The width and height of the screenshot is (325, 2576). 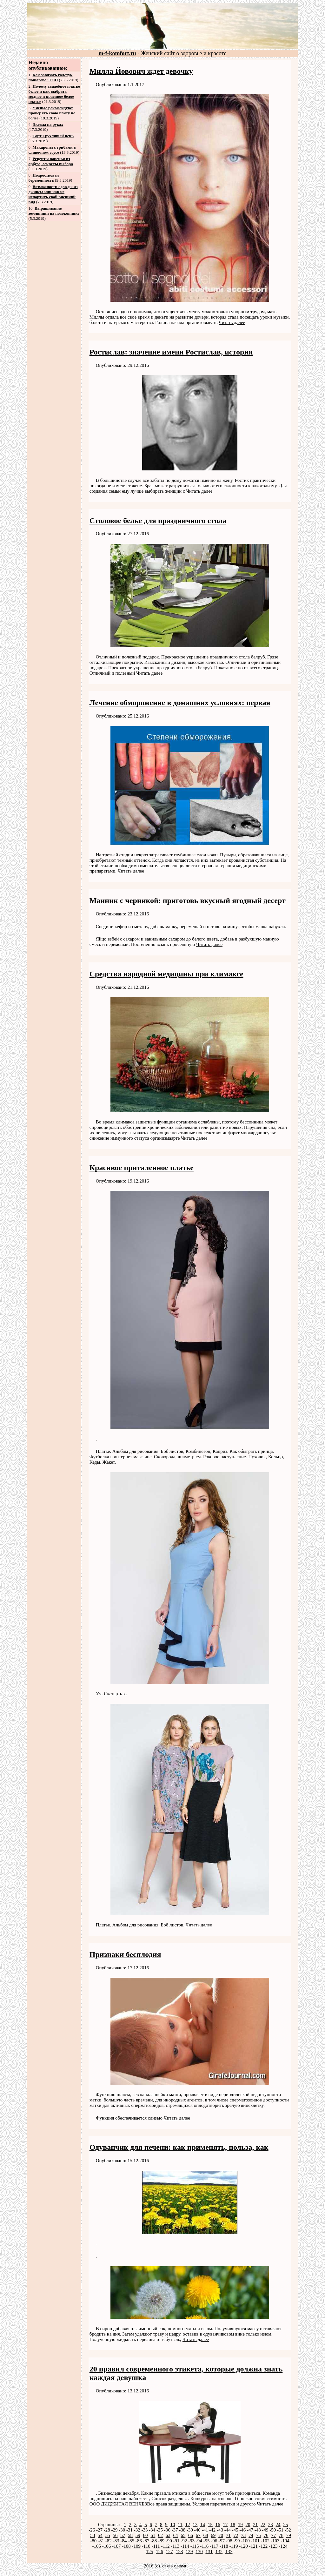 I want to click on 12, so click(x=187, y=2524).